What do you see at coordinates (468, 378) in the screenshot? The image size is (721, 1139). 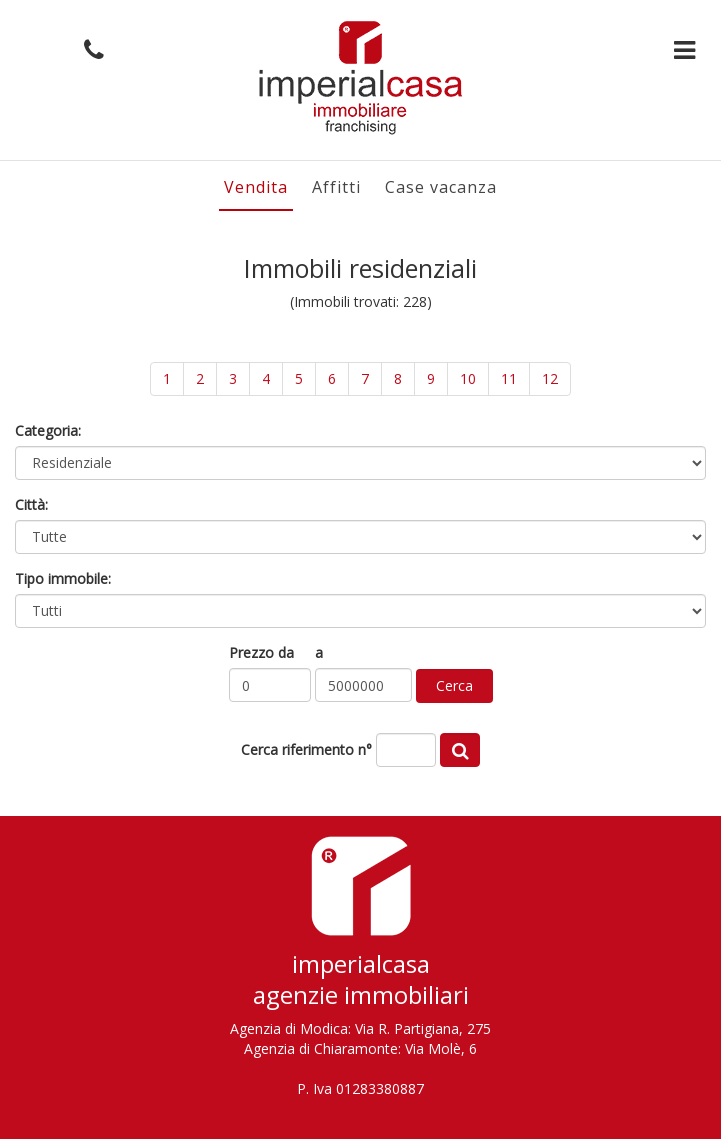 I see `10` at bounding box center [468, 378].